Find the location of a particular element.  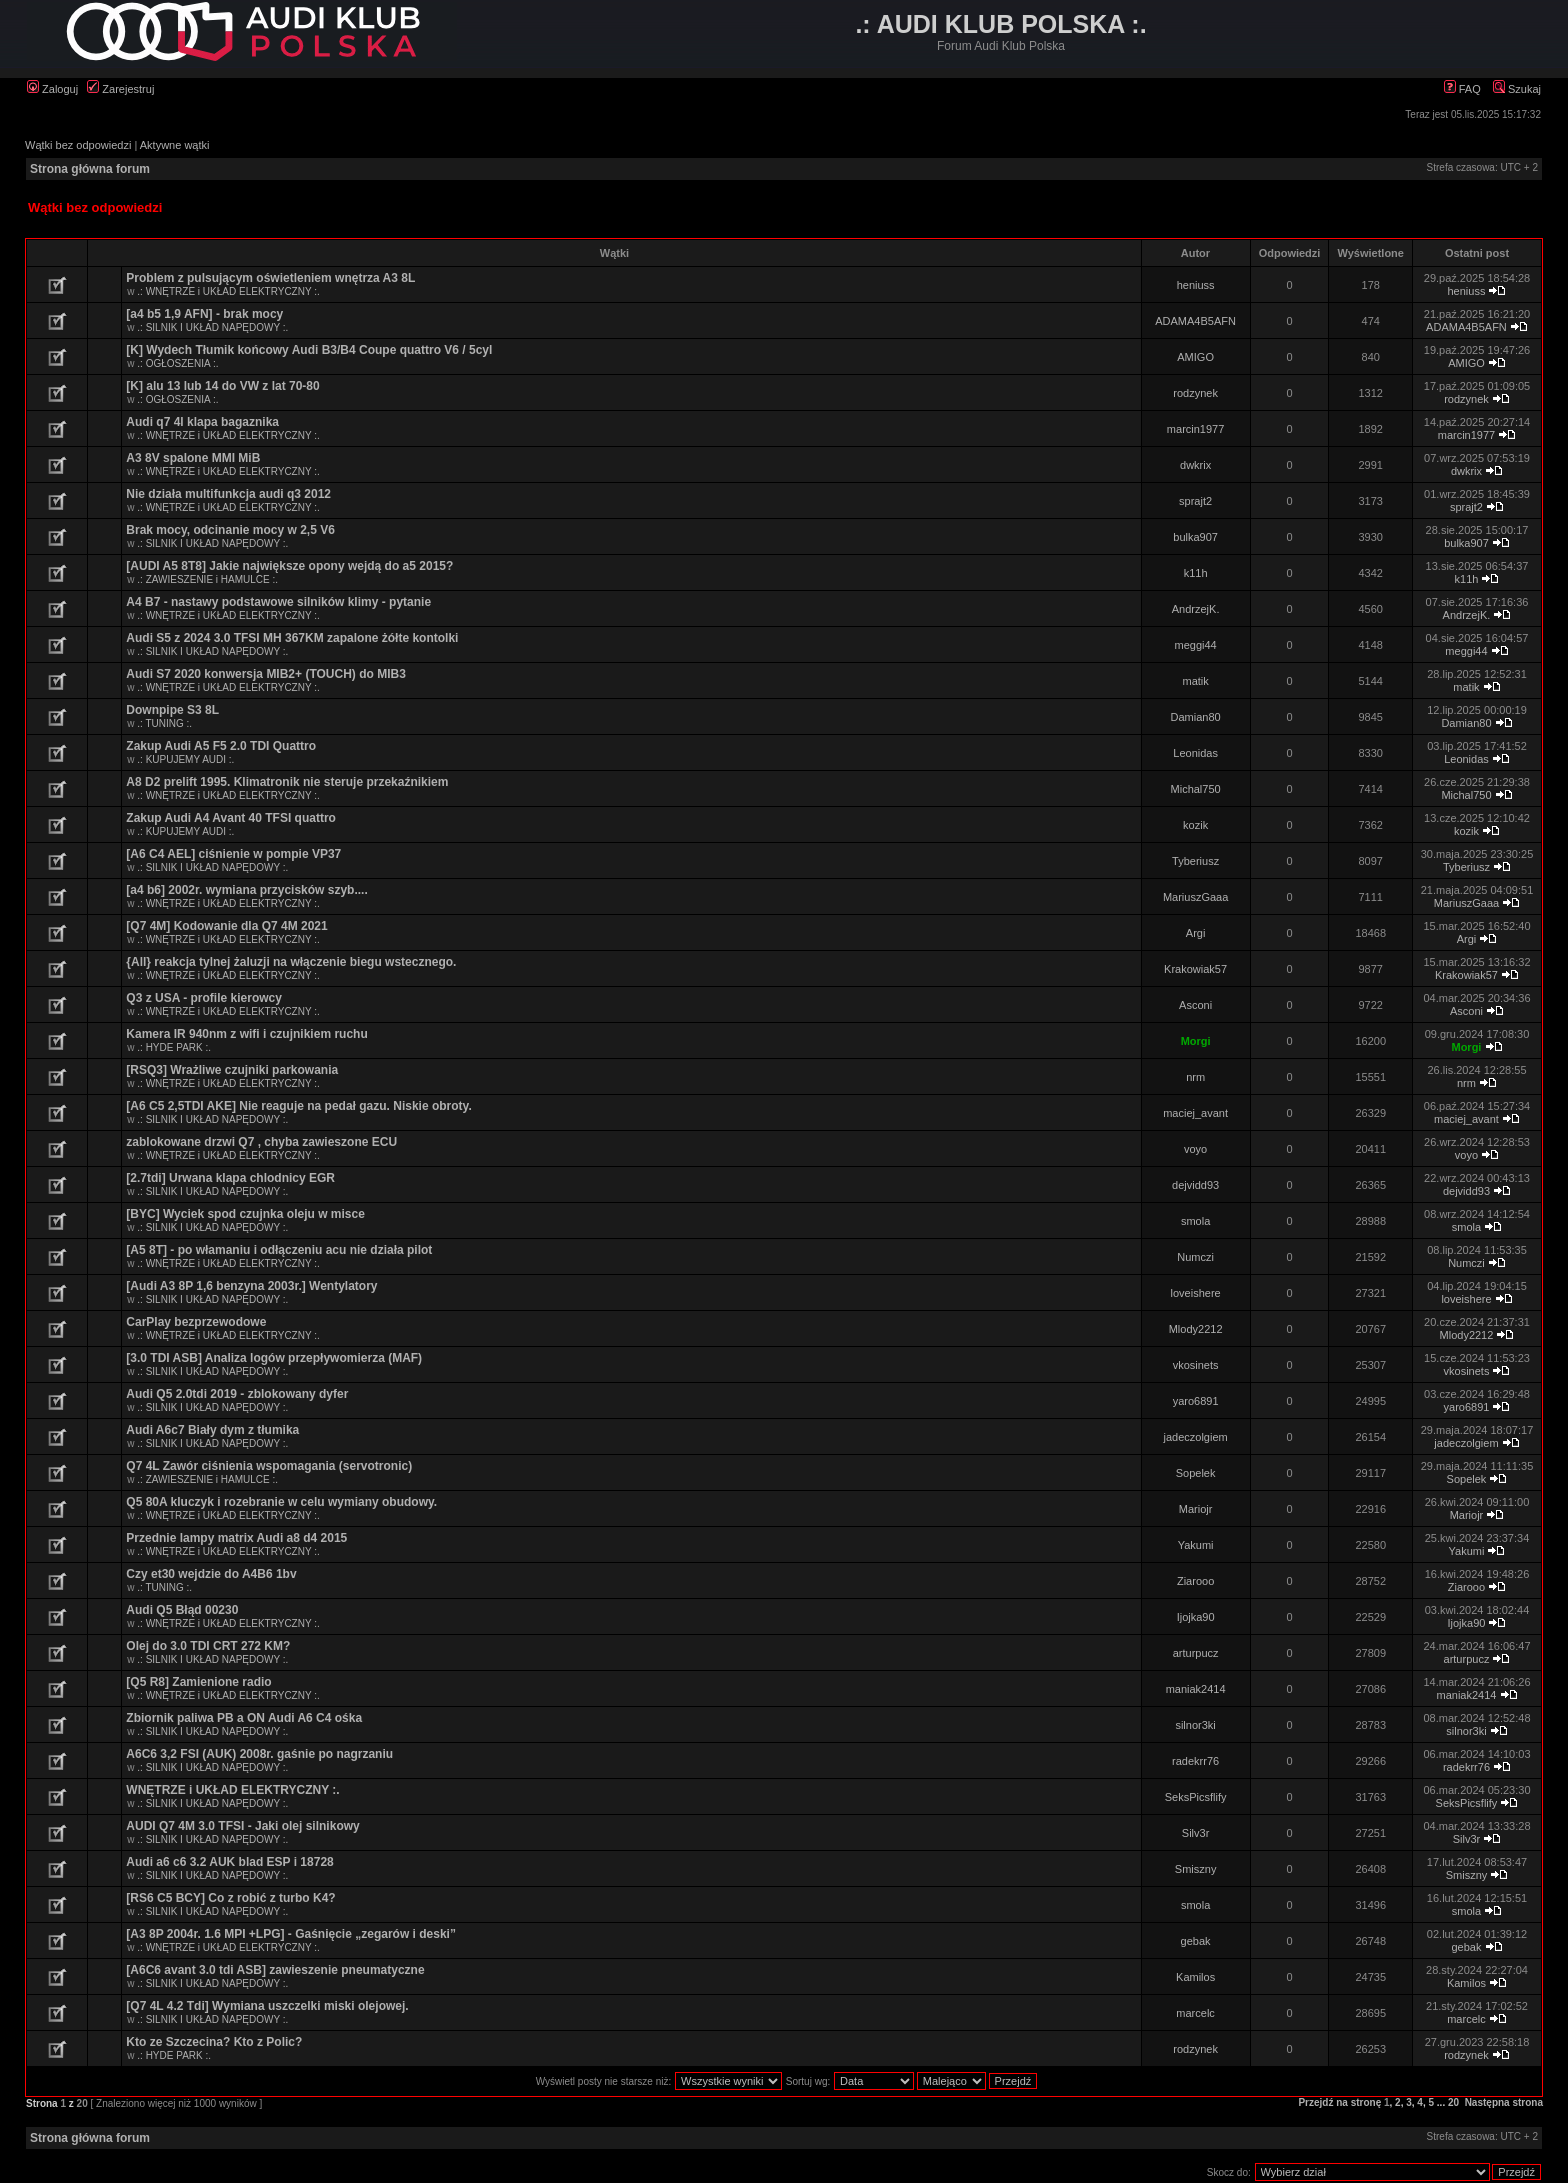

A3 8V spalone MMI MiB is located at coordinates (193, 458).